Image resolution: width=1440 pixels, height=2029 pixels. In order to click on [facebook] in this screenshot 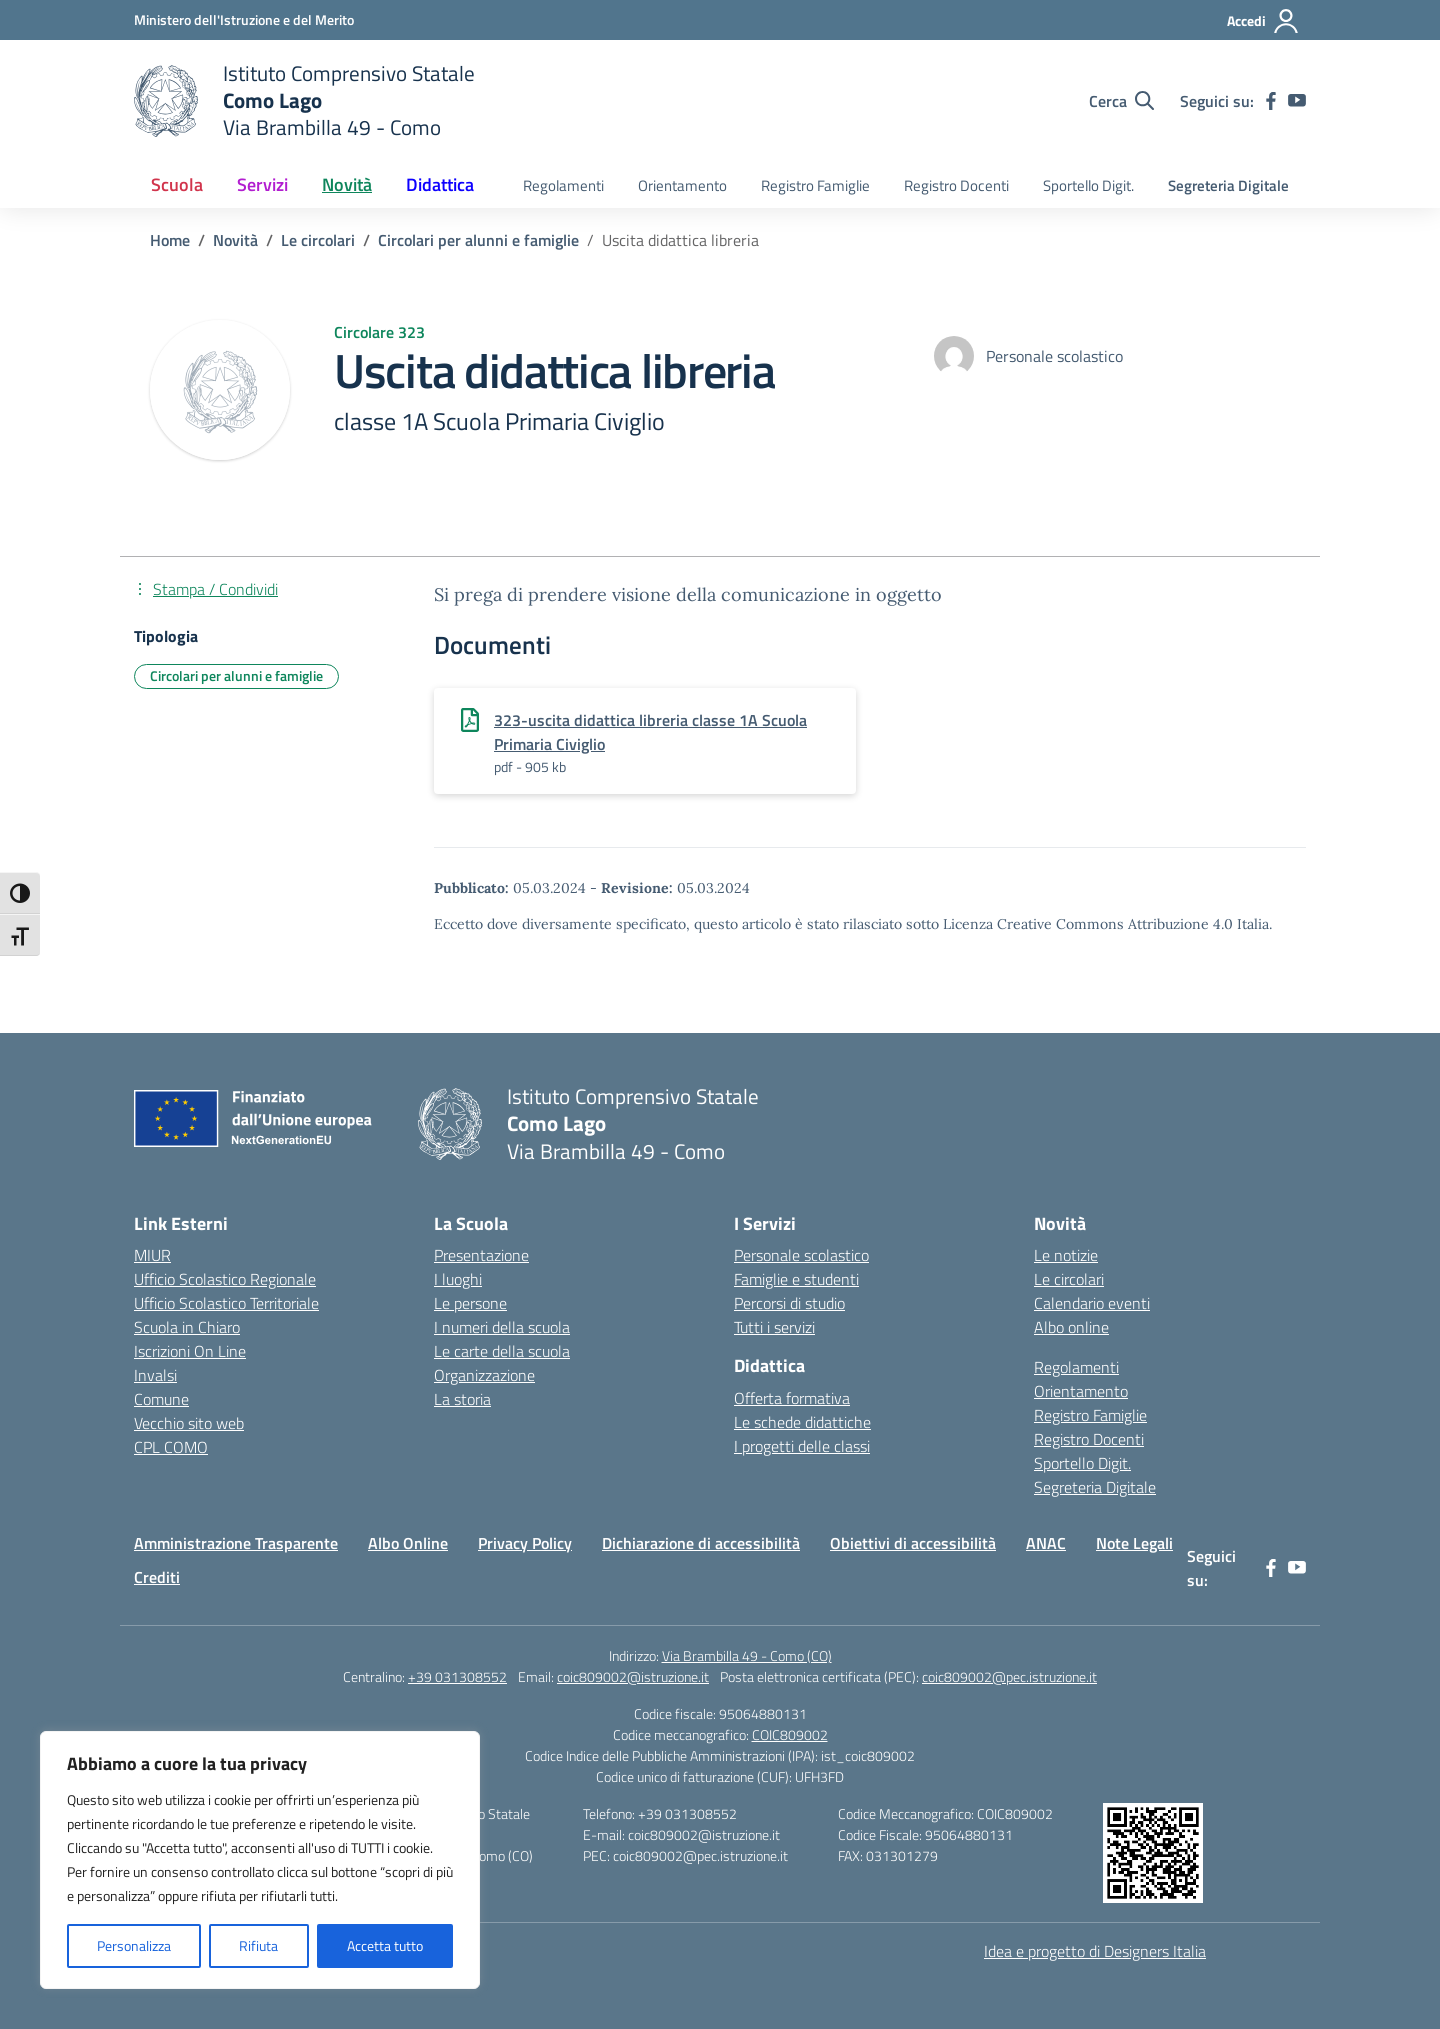, I will do `click(1271, 101)`.